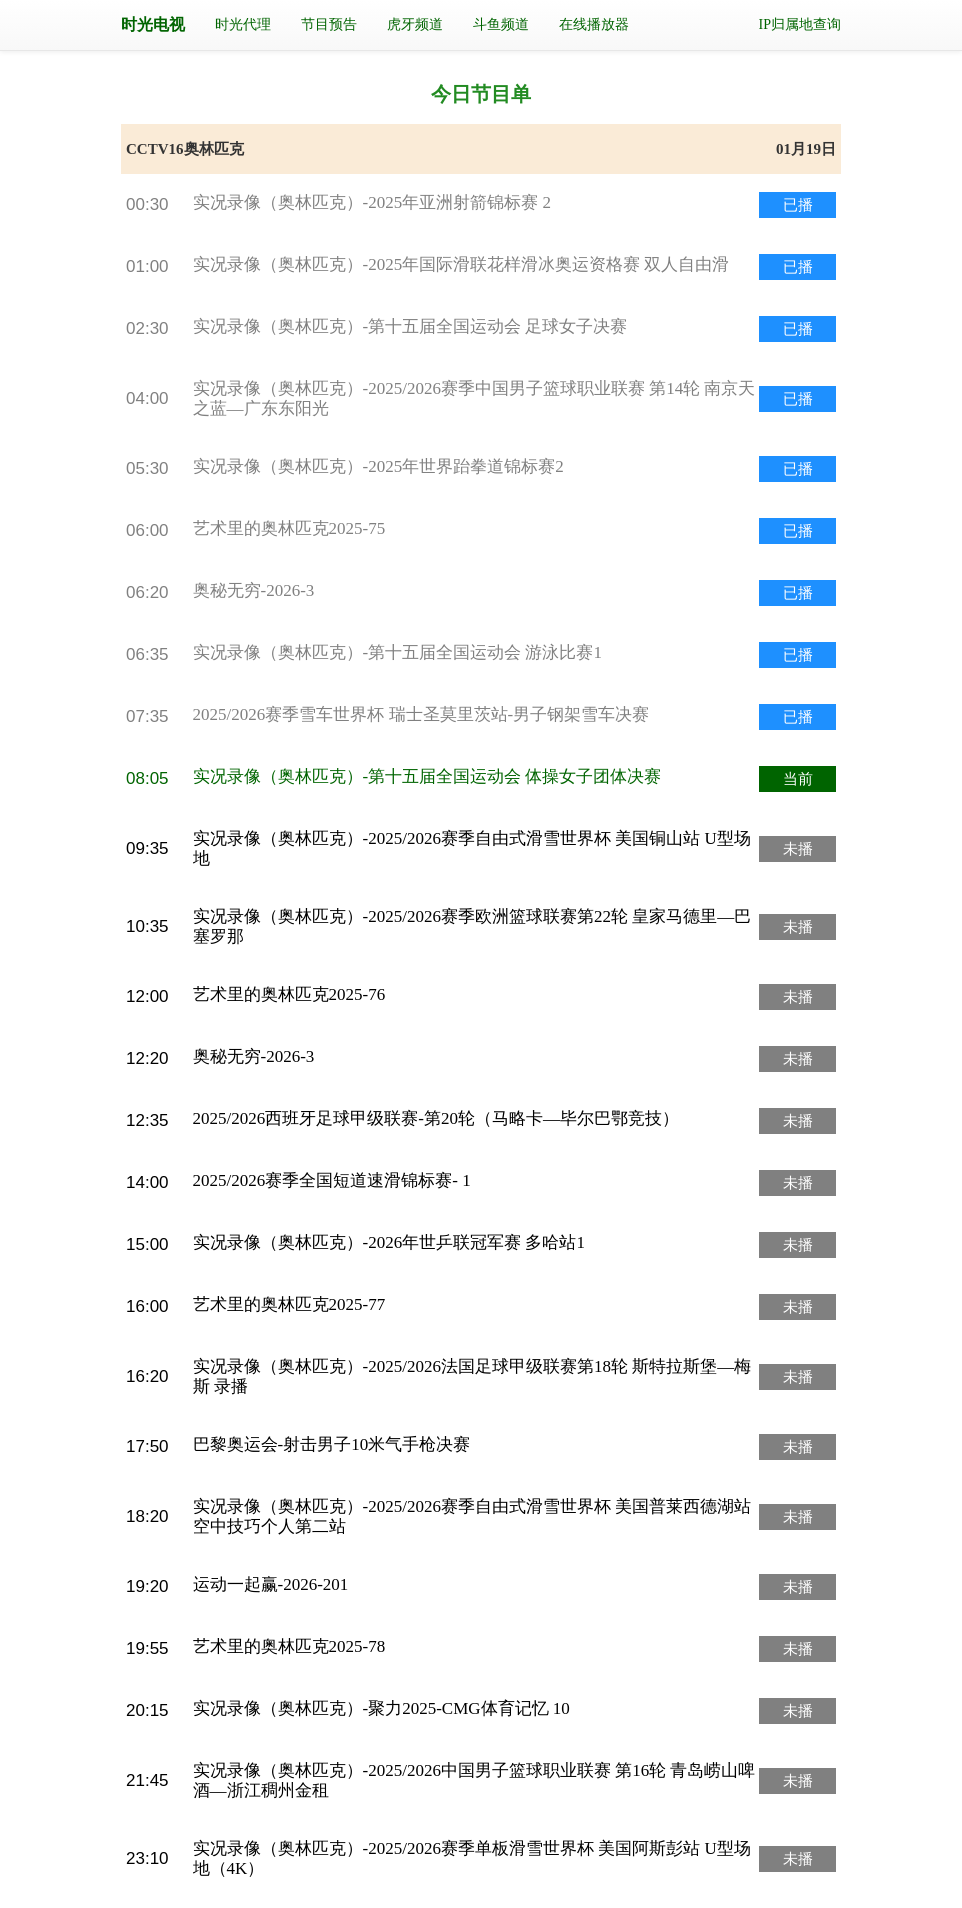 Image resolution: width=962 pixels, height=1908 pixels. I want to click on 在线播放器, so click(594, 24).